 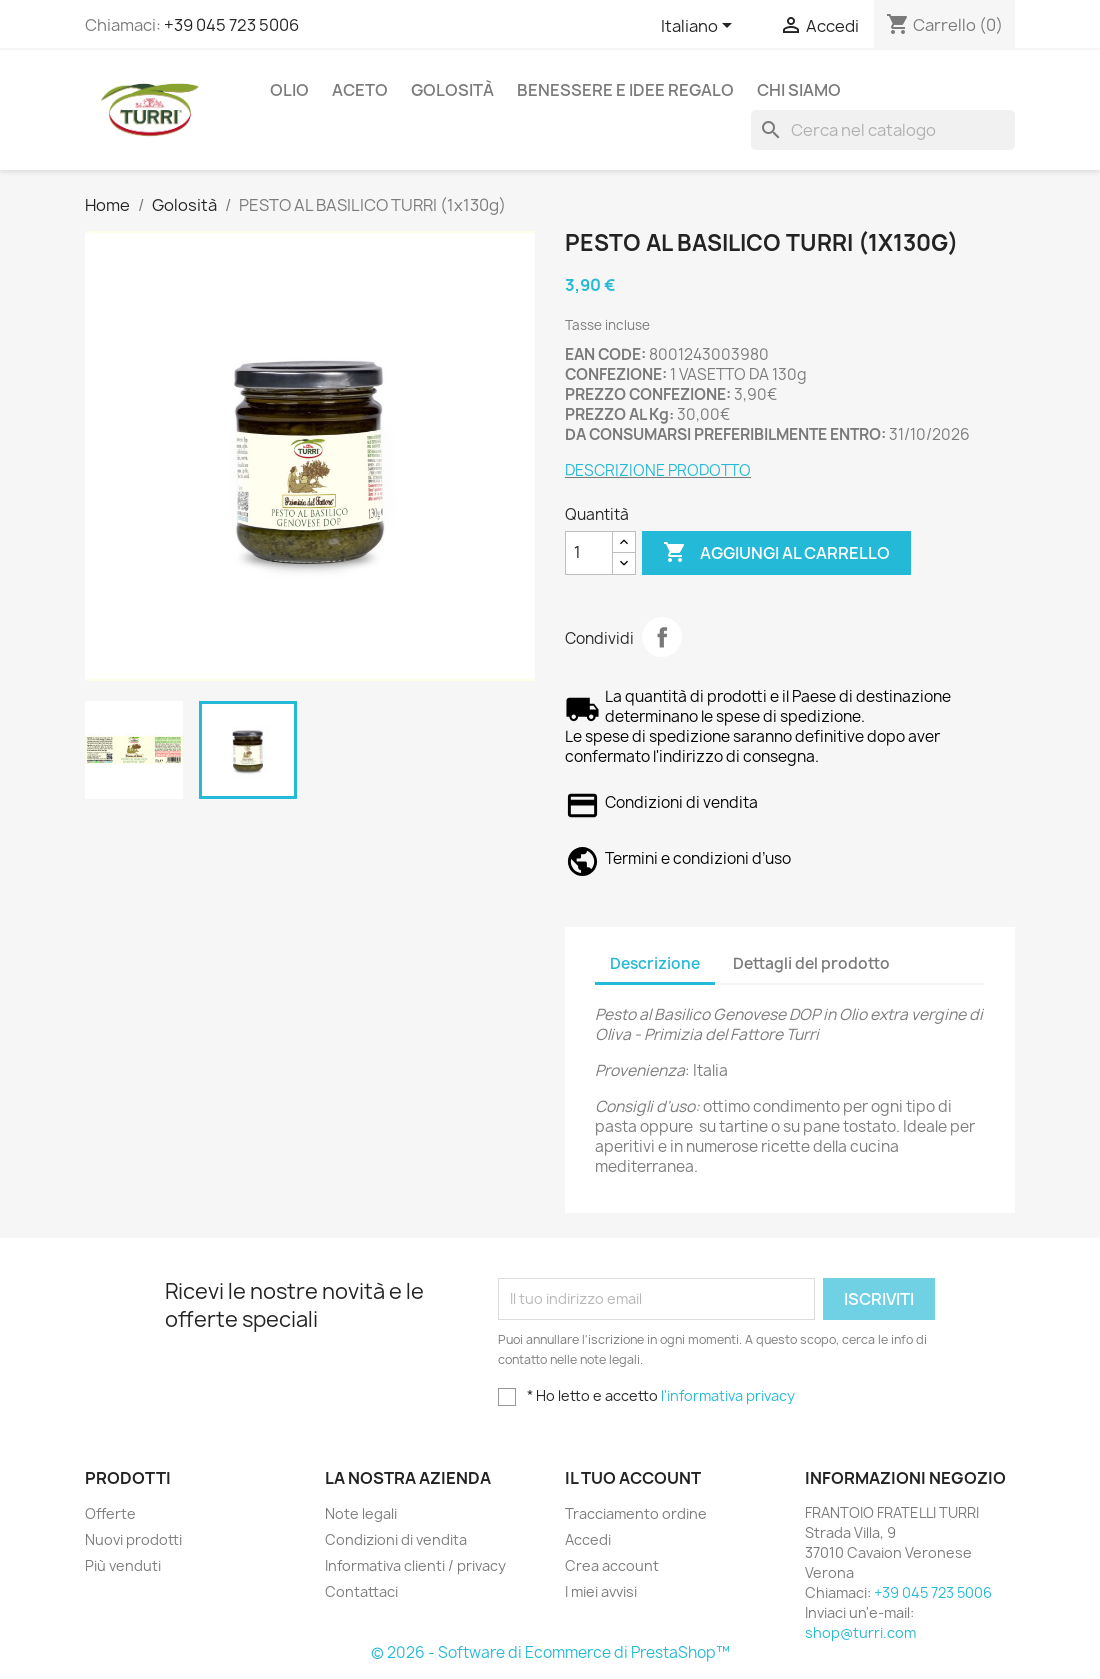 What do you see at coordinates (589, 553) in the screenshot?
I see `[Quantità]` at bounding box center [589, 553].